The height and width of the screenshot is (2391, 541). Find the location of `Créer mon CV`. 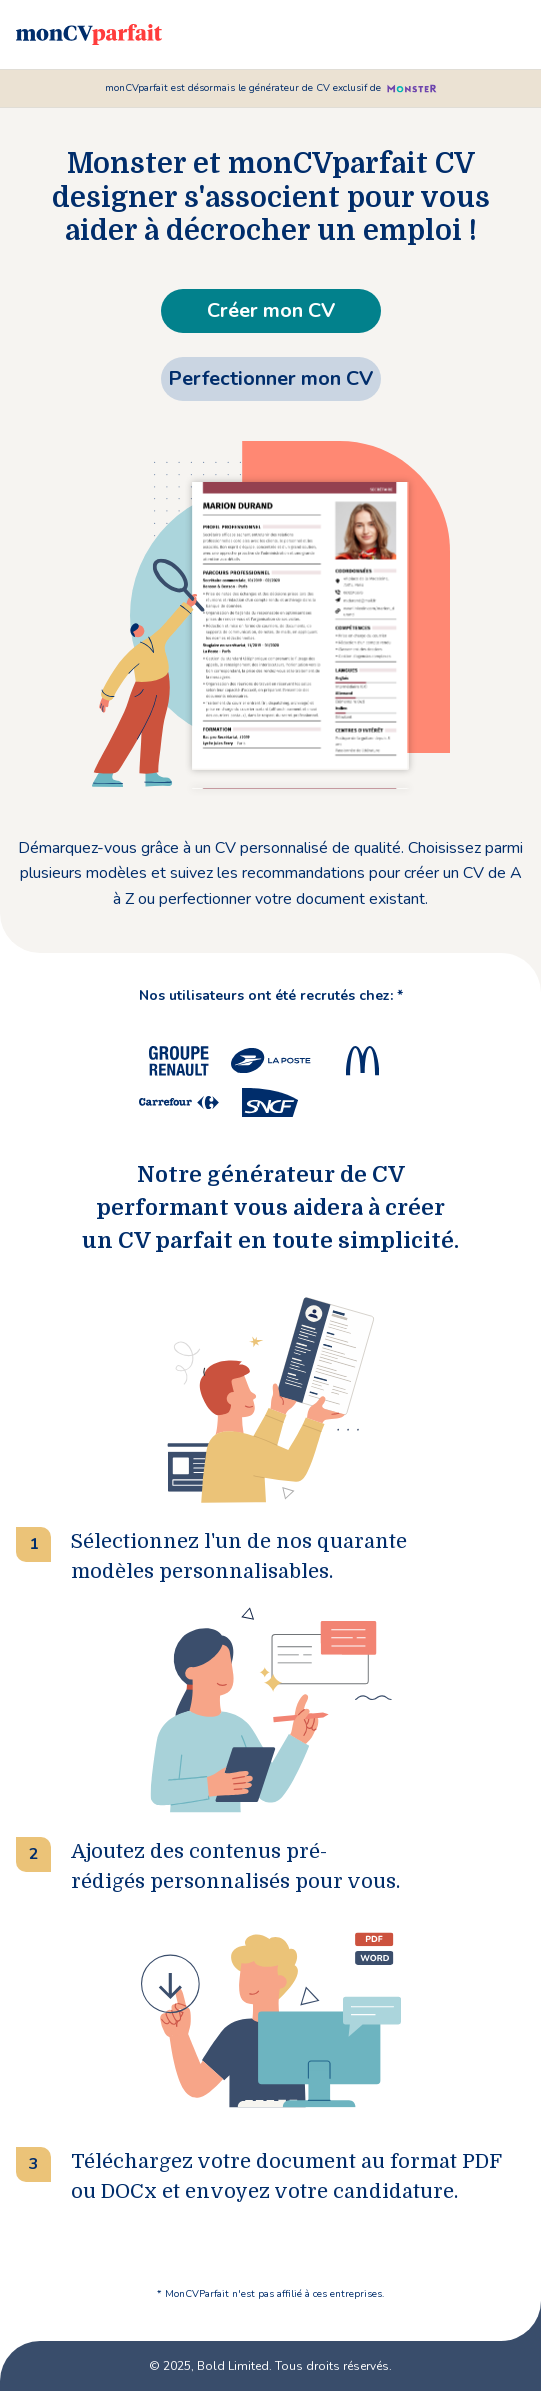

Créer mon CV is located at coordinates (271, 310).